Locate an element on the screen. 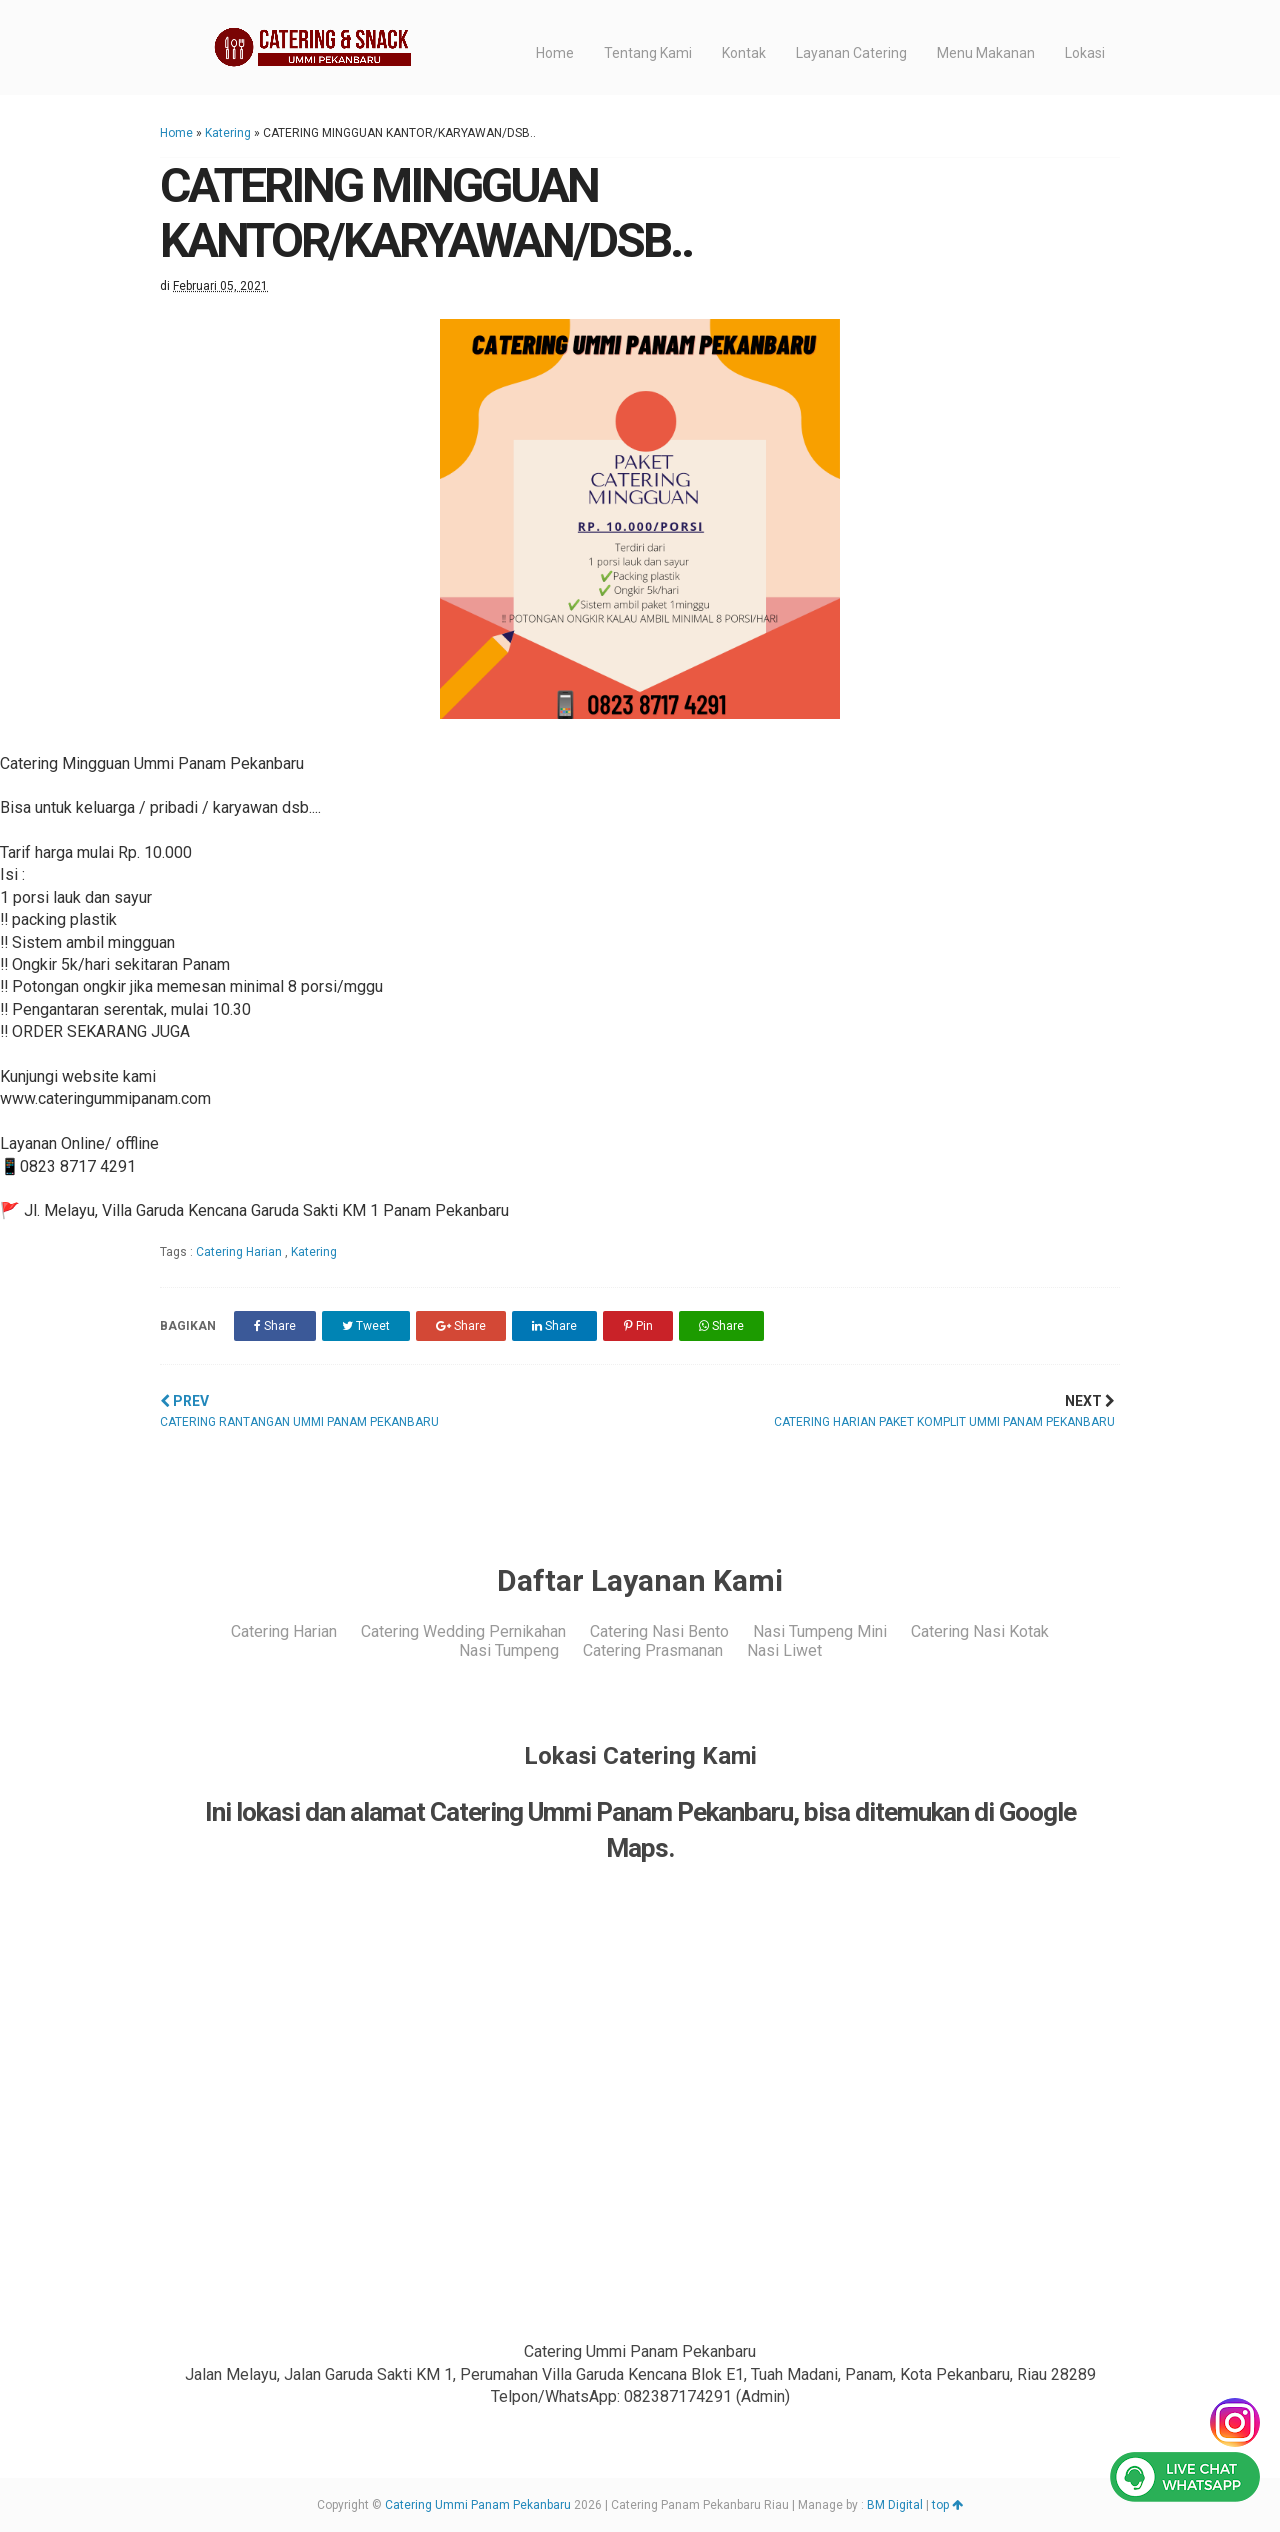 This screenshot has height=2532, width=1280. Home is located at coordinates (555, 53).